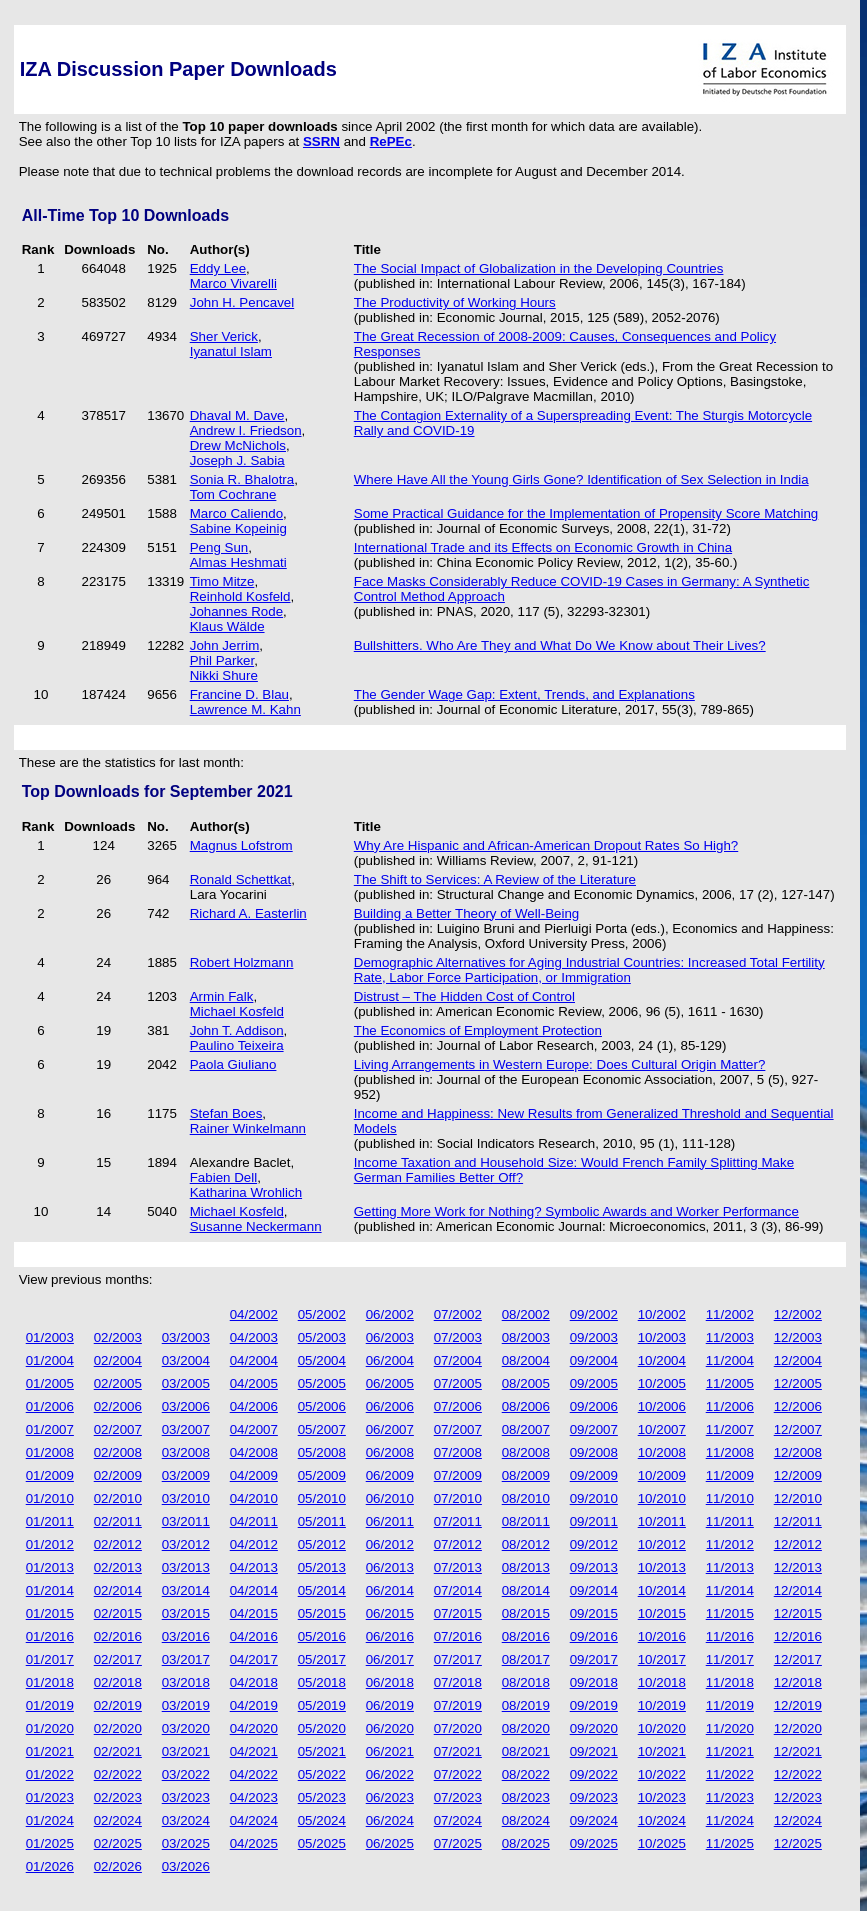 This screenshot has width=867, height=1911. What do you see at coordinates (186, 1820) in the screenshot?
I see `03/2024` at bounding box center [186, 1820].